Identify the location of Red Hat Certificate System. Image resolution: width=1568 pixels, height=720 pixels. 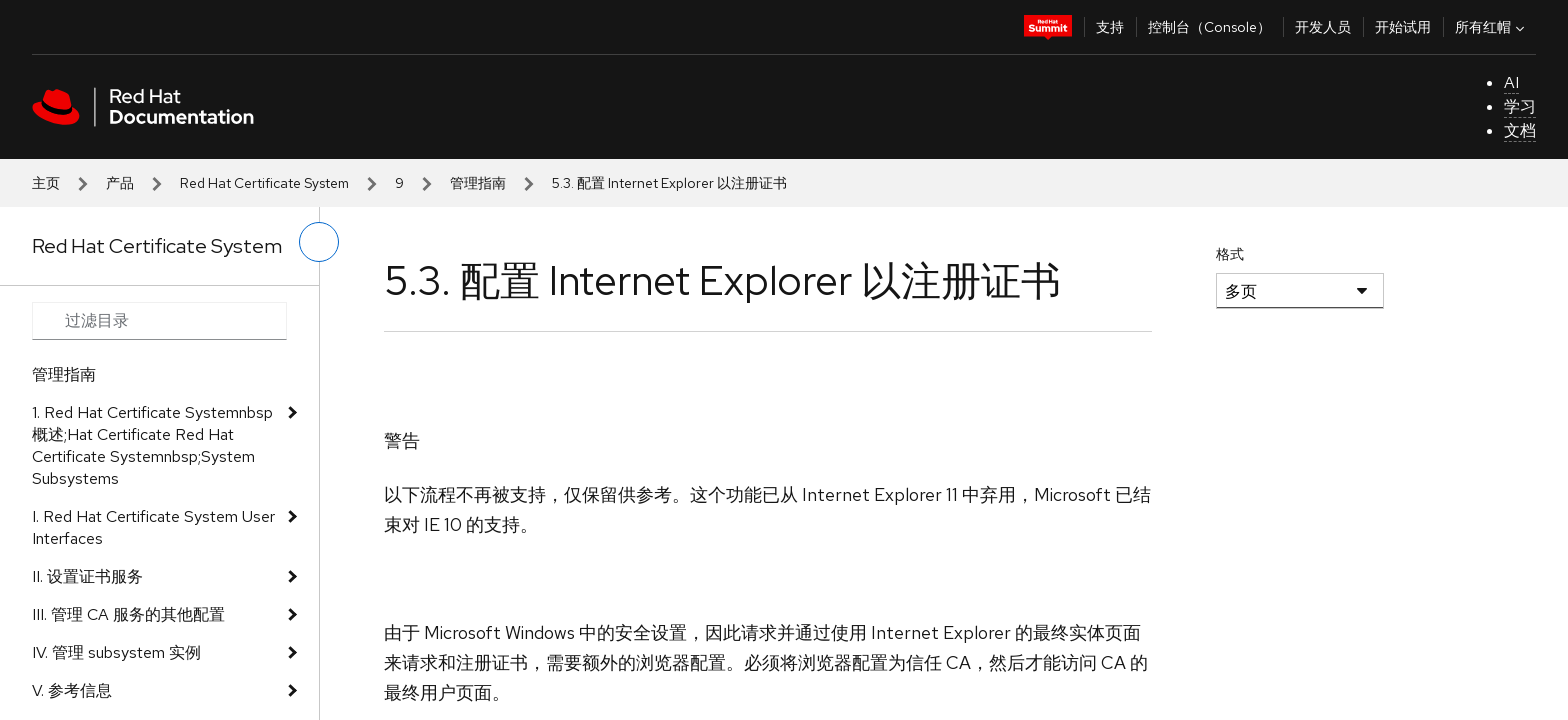
(264, 183).